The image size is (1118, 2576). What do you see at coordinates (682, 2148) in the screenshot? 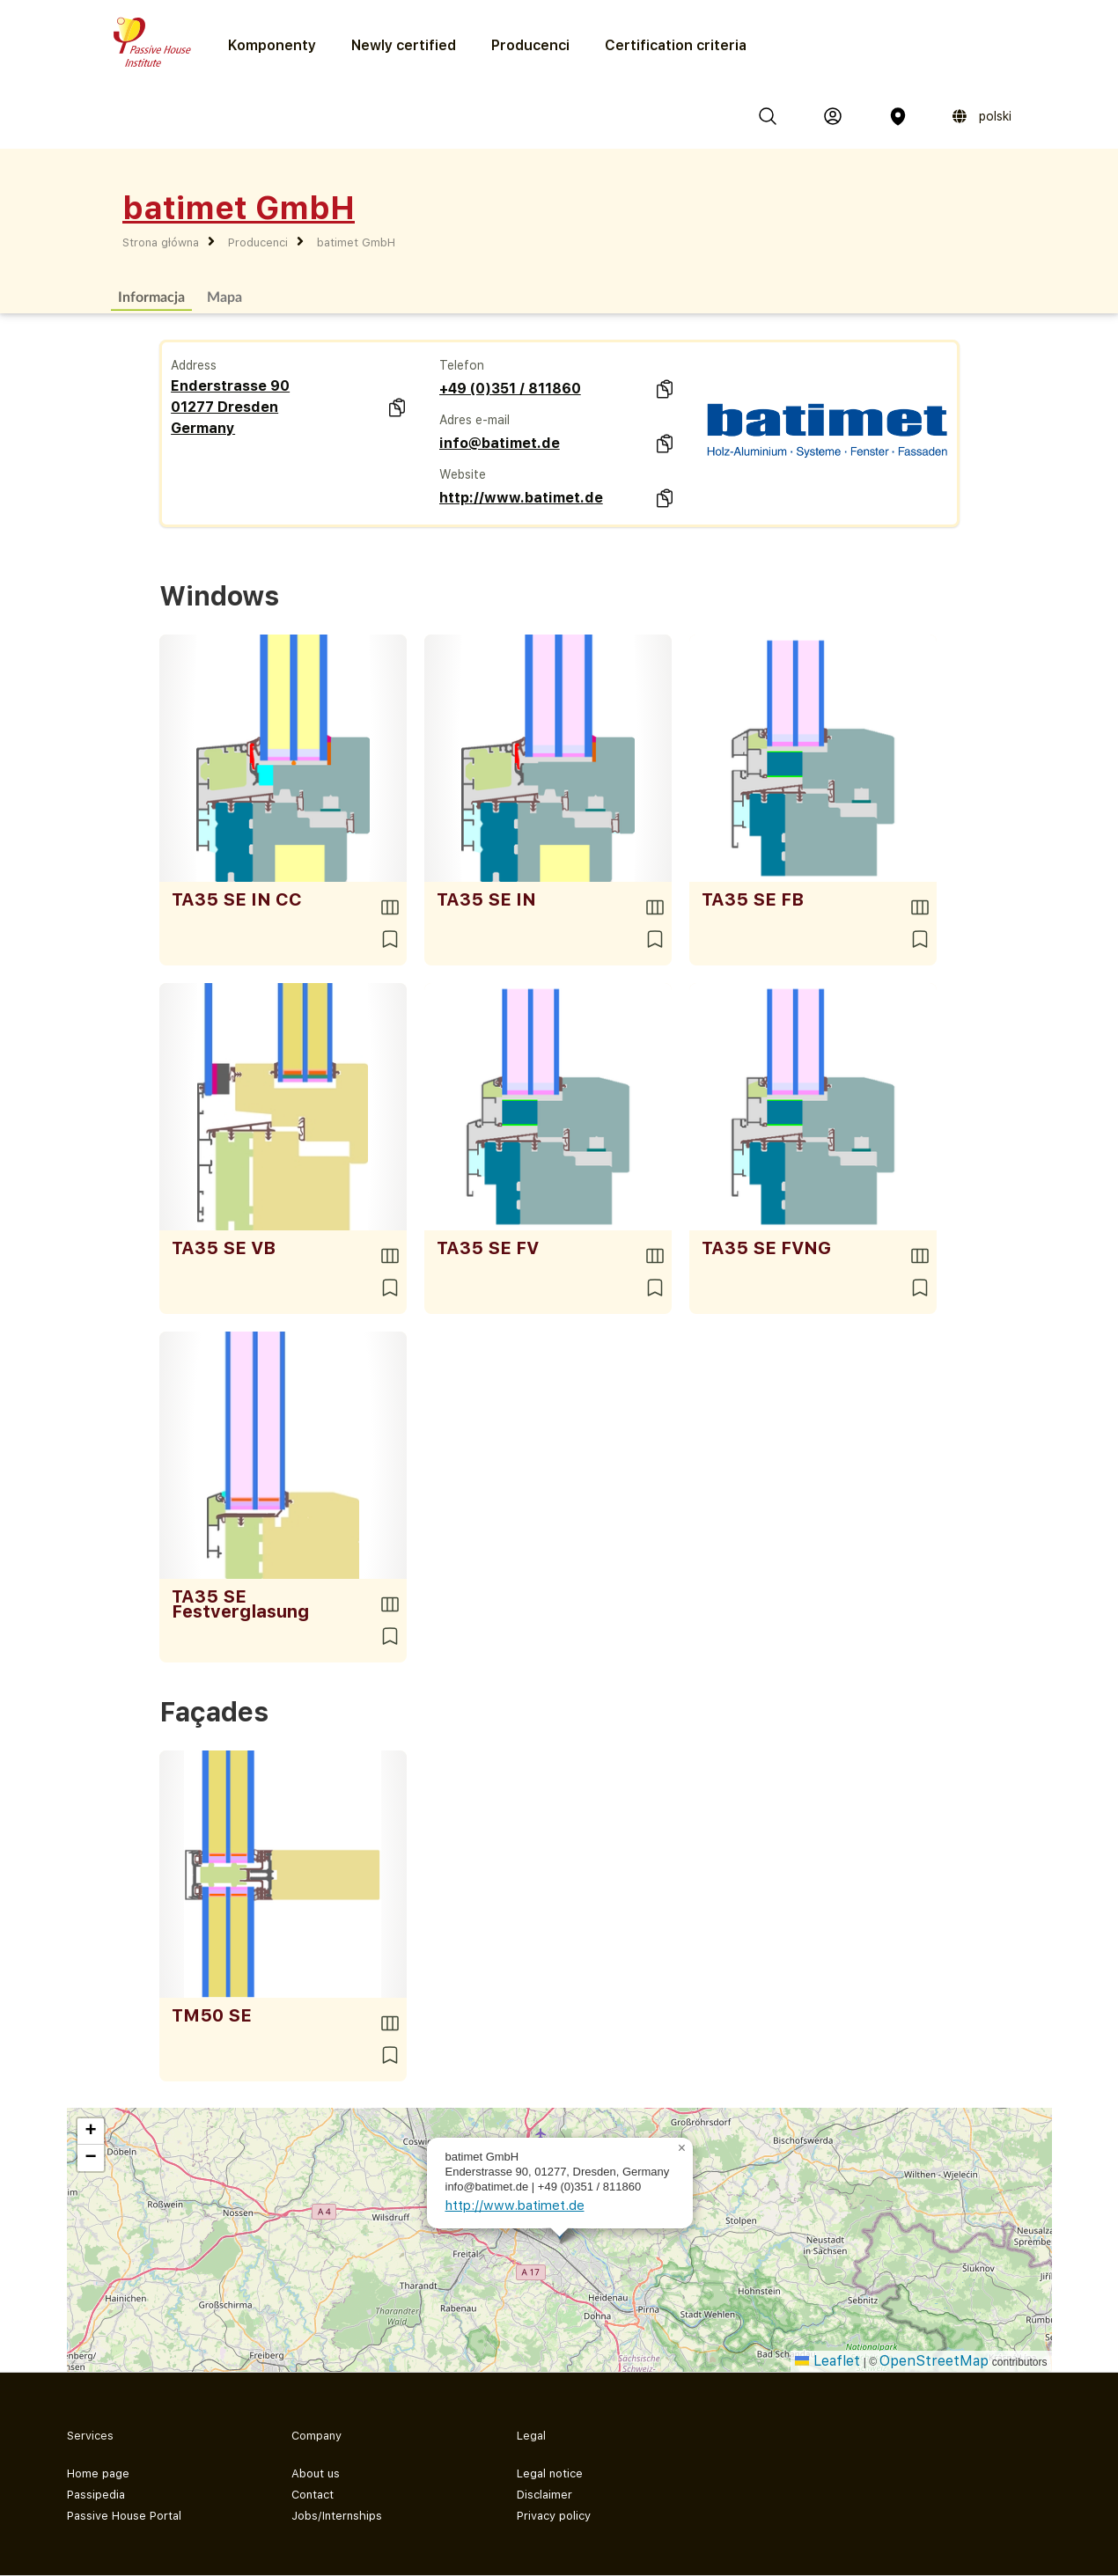
I see `[button]` at bounding box center [682, 2148].